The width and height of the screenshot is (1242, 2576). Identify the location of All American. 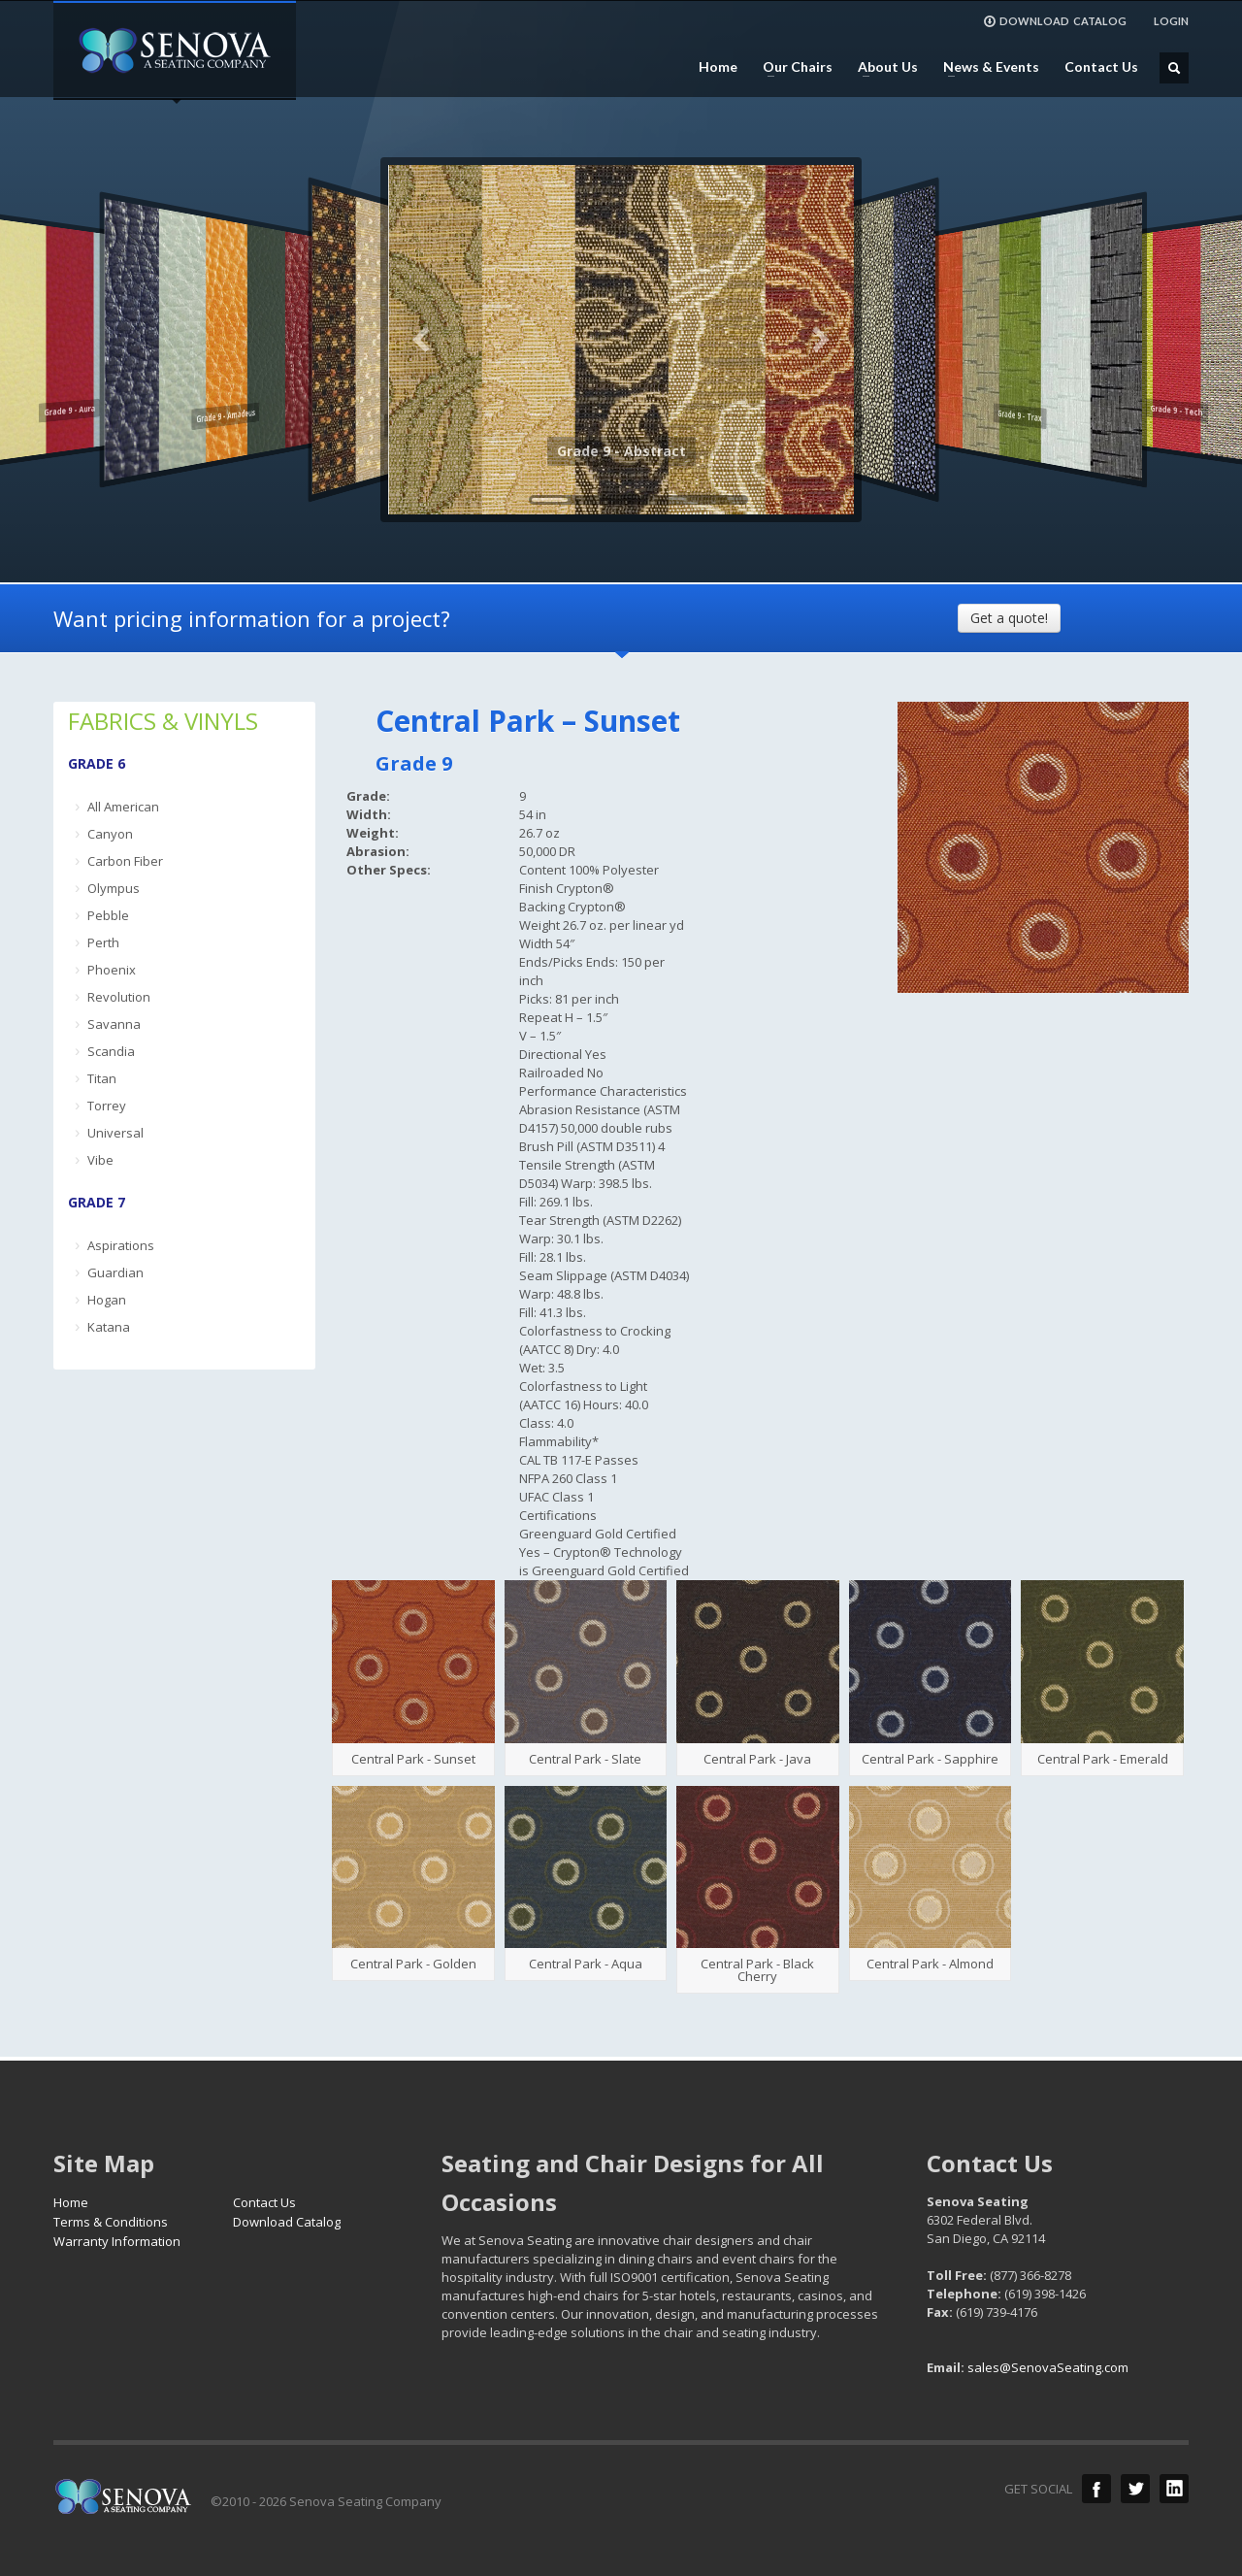
(123, 806).